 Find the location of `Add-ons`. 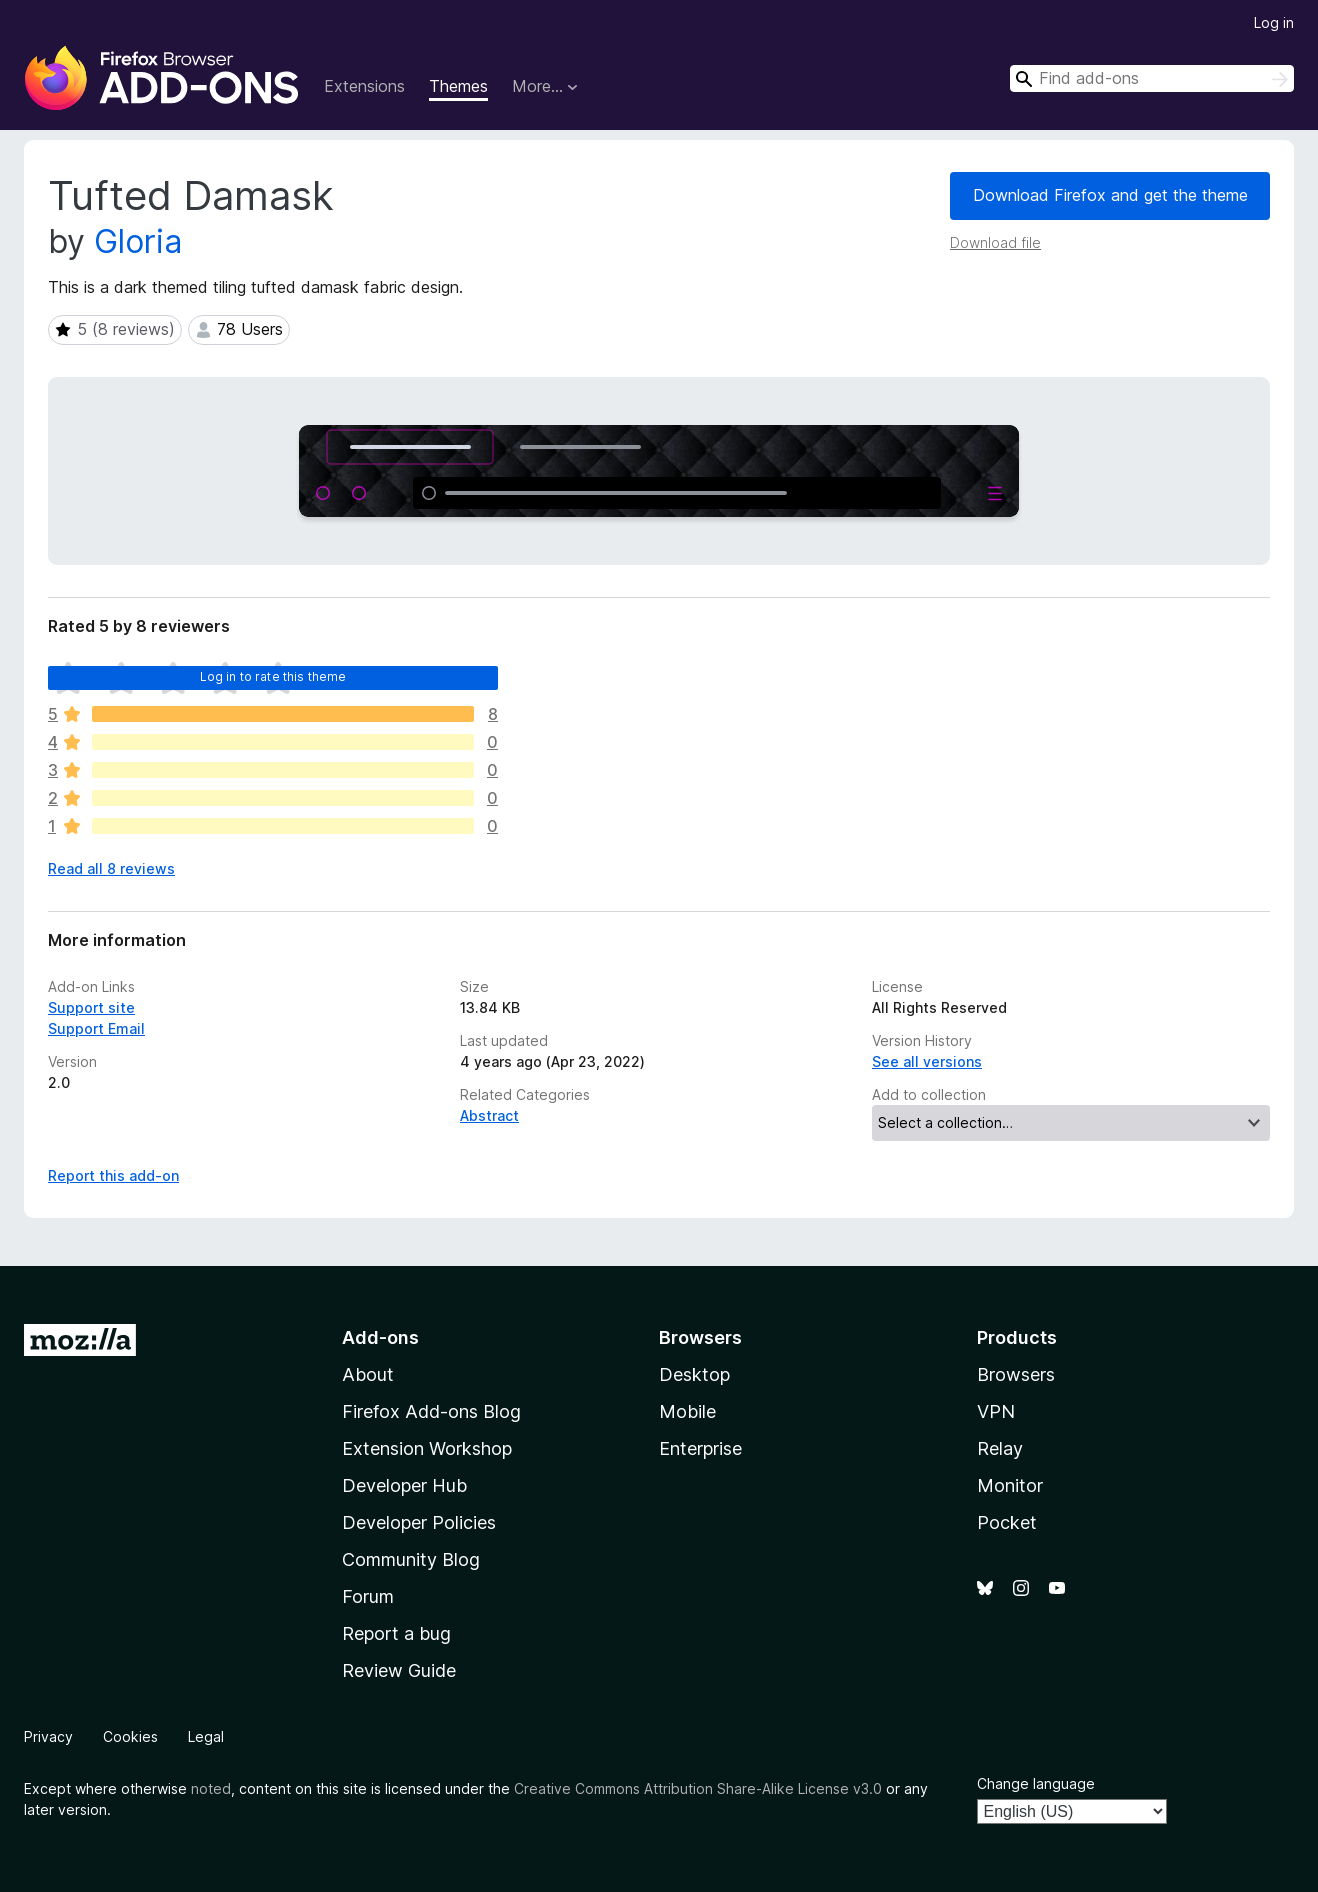

Add-ons is located at coordinates (380, 1337).